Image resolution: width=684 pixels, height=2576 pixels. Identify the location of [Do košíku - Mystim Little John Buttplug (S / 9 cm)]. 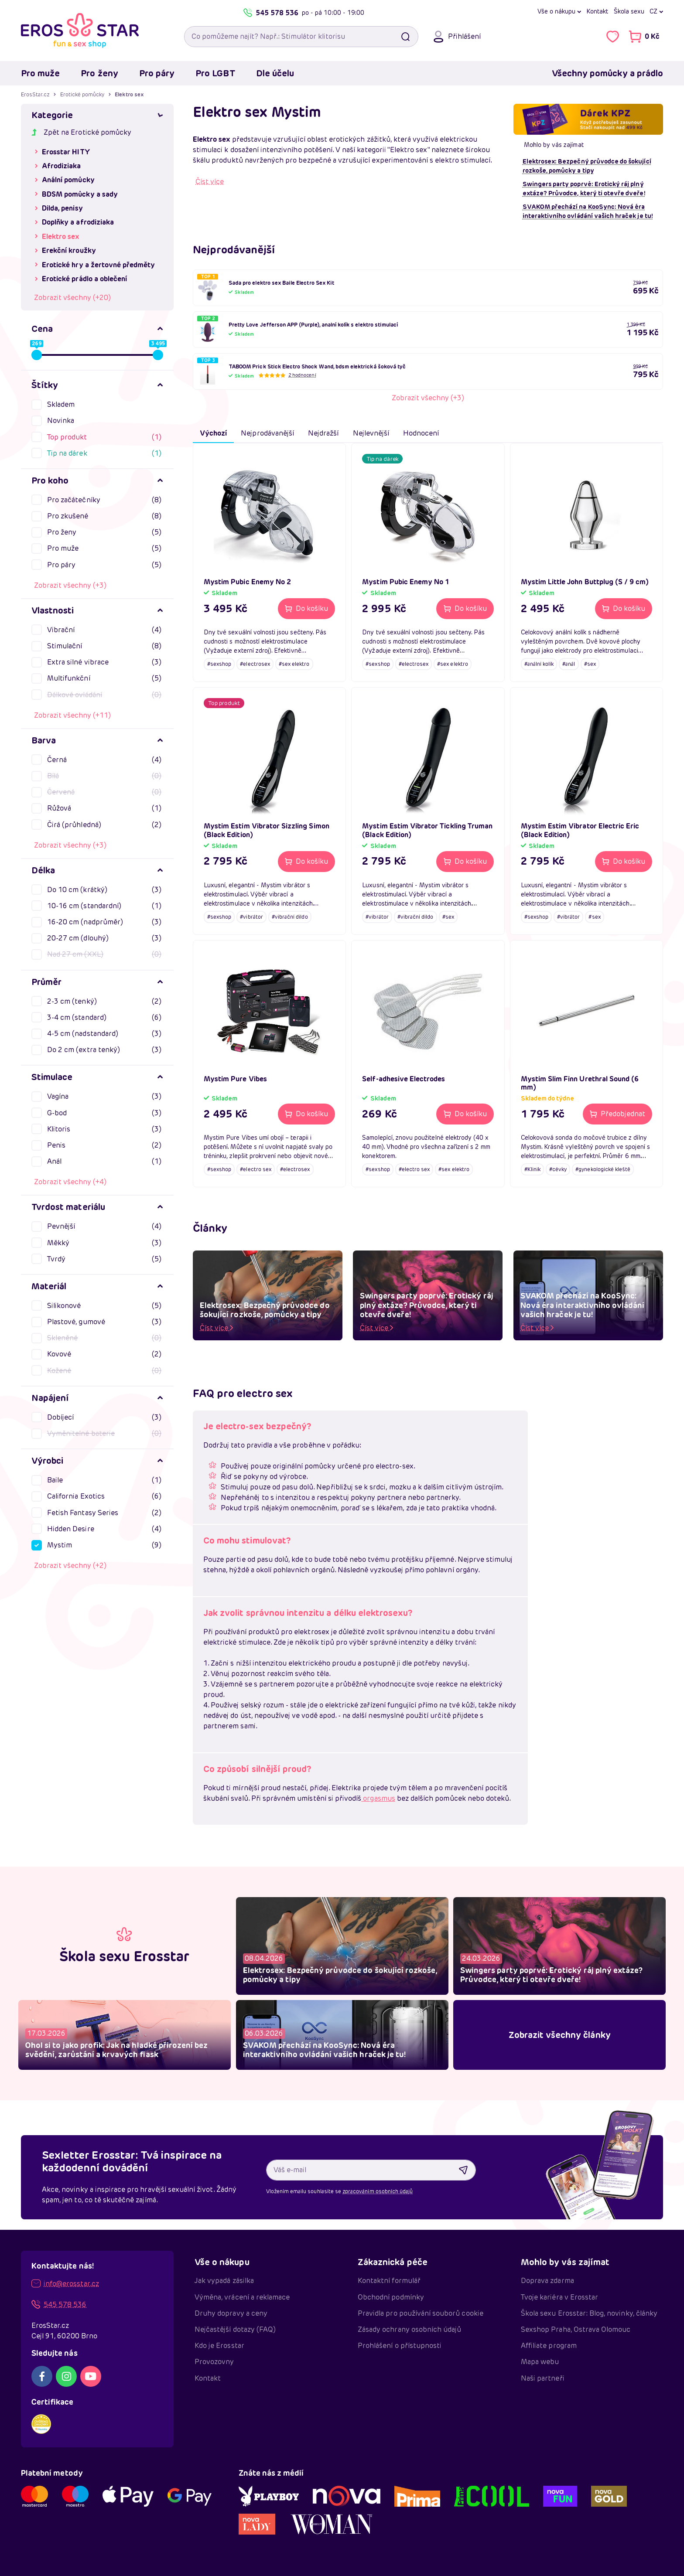
(624, 608).